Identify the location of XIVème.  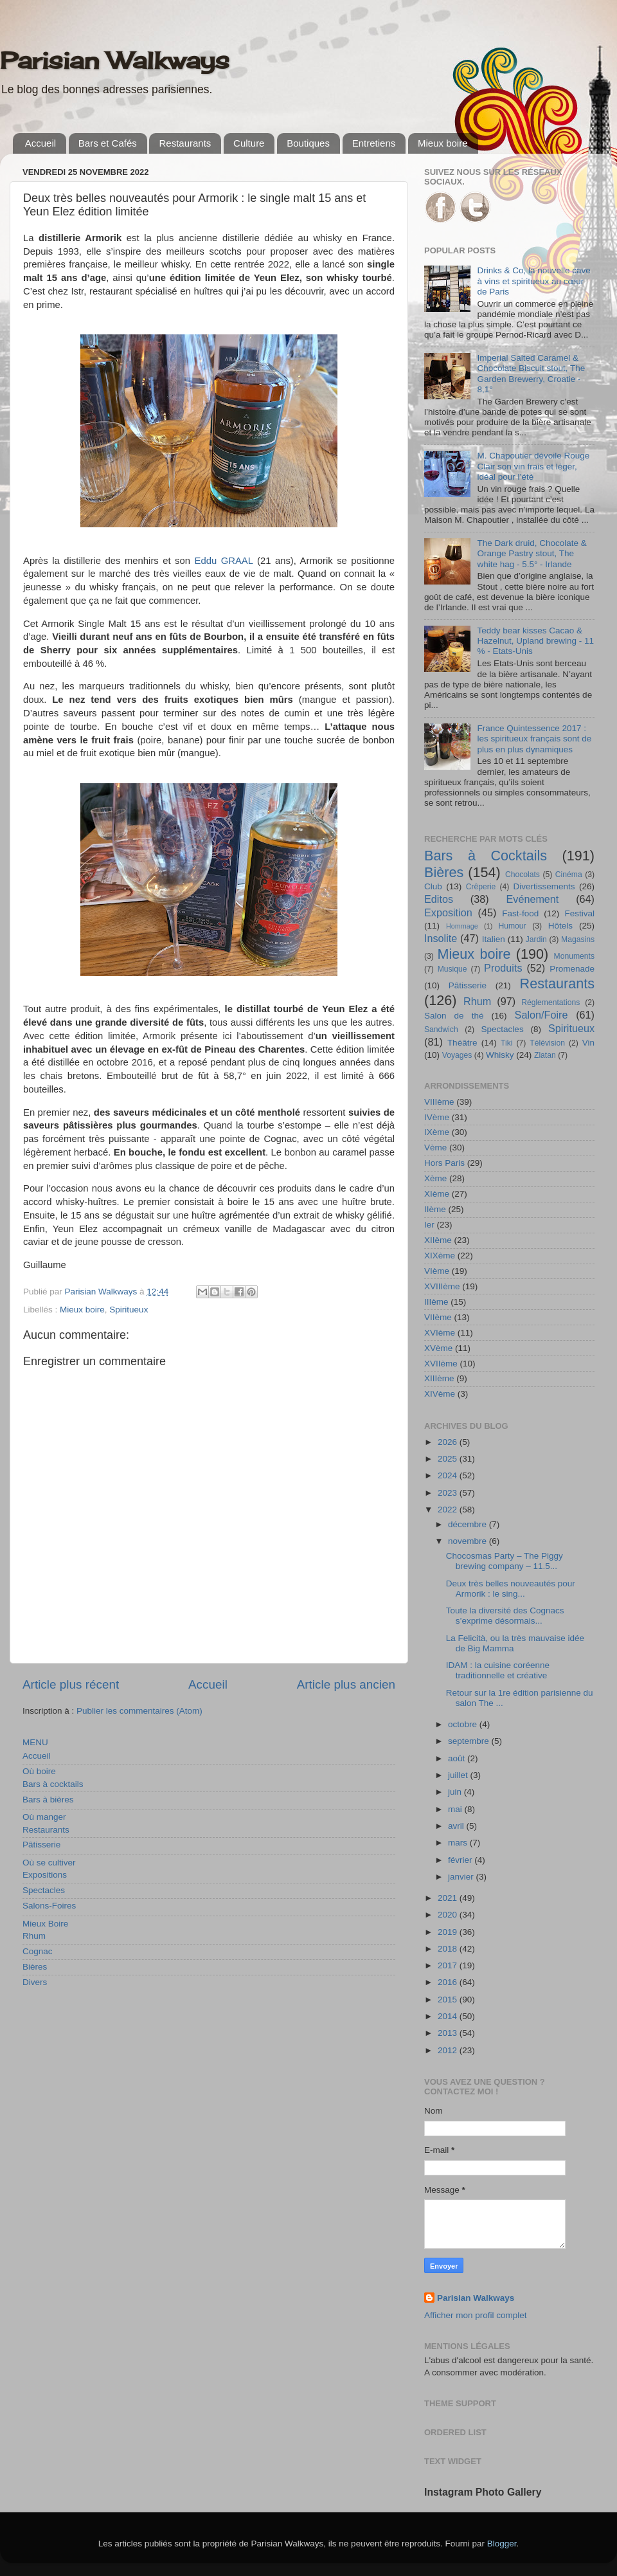
(439, 1394).